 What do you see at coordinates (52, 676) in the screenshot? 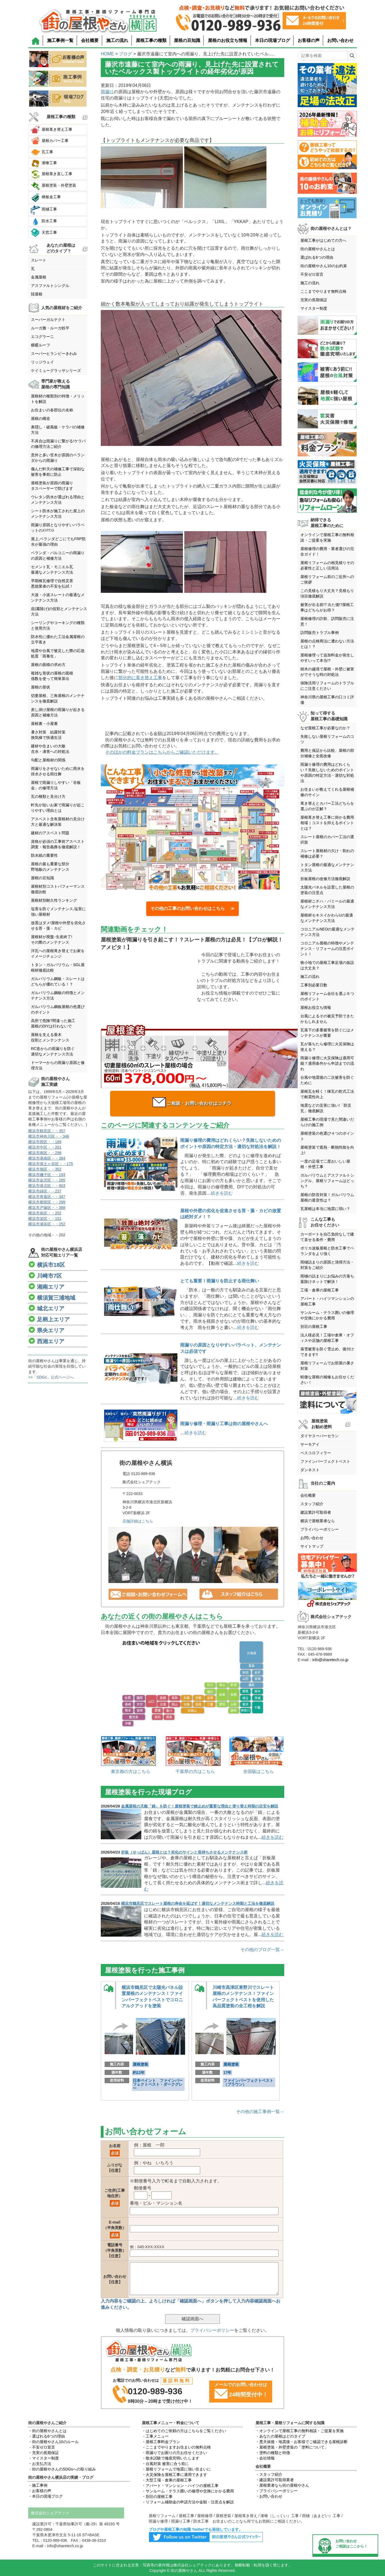
I see `複雑な形状の屋根の面積係数を使って簡単算出` at bounding box center [52, 676].